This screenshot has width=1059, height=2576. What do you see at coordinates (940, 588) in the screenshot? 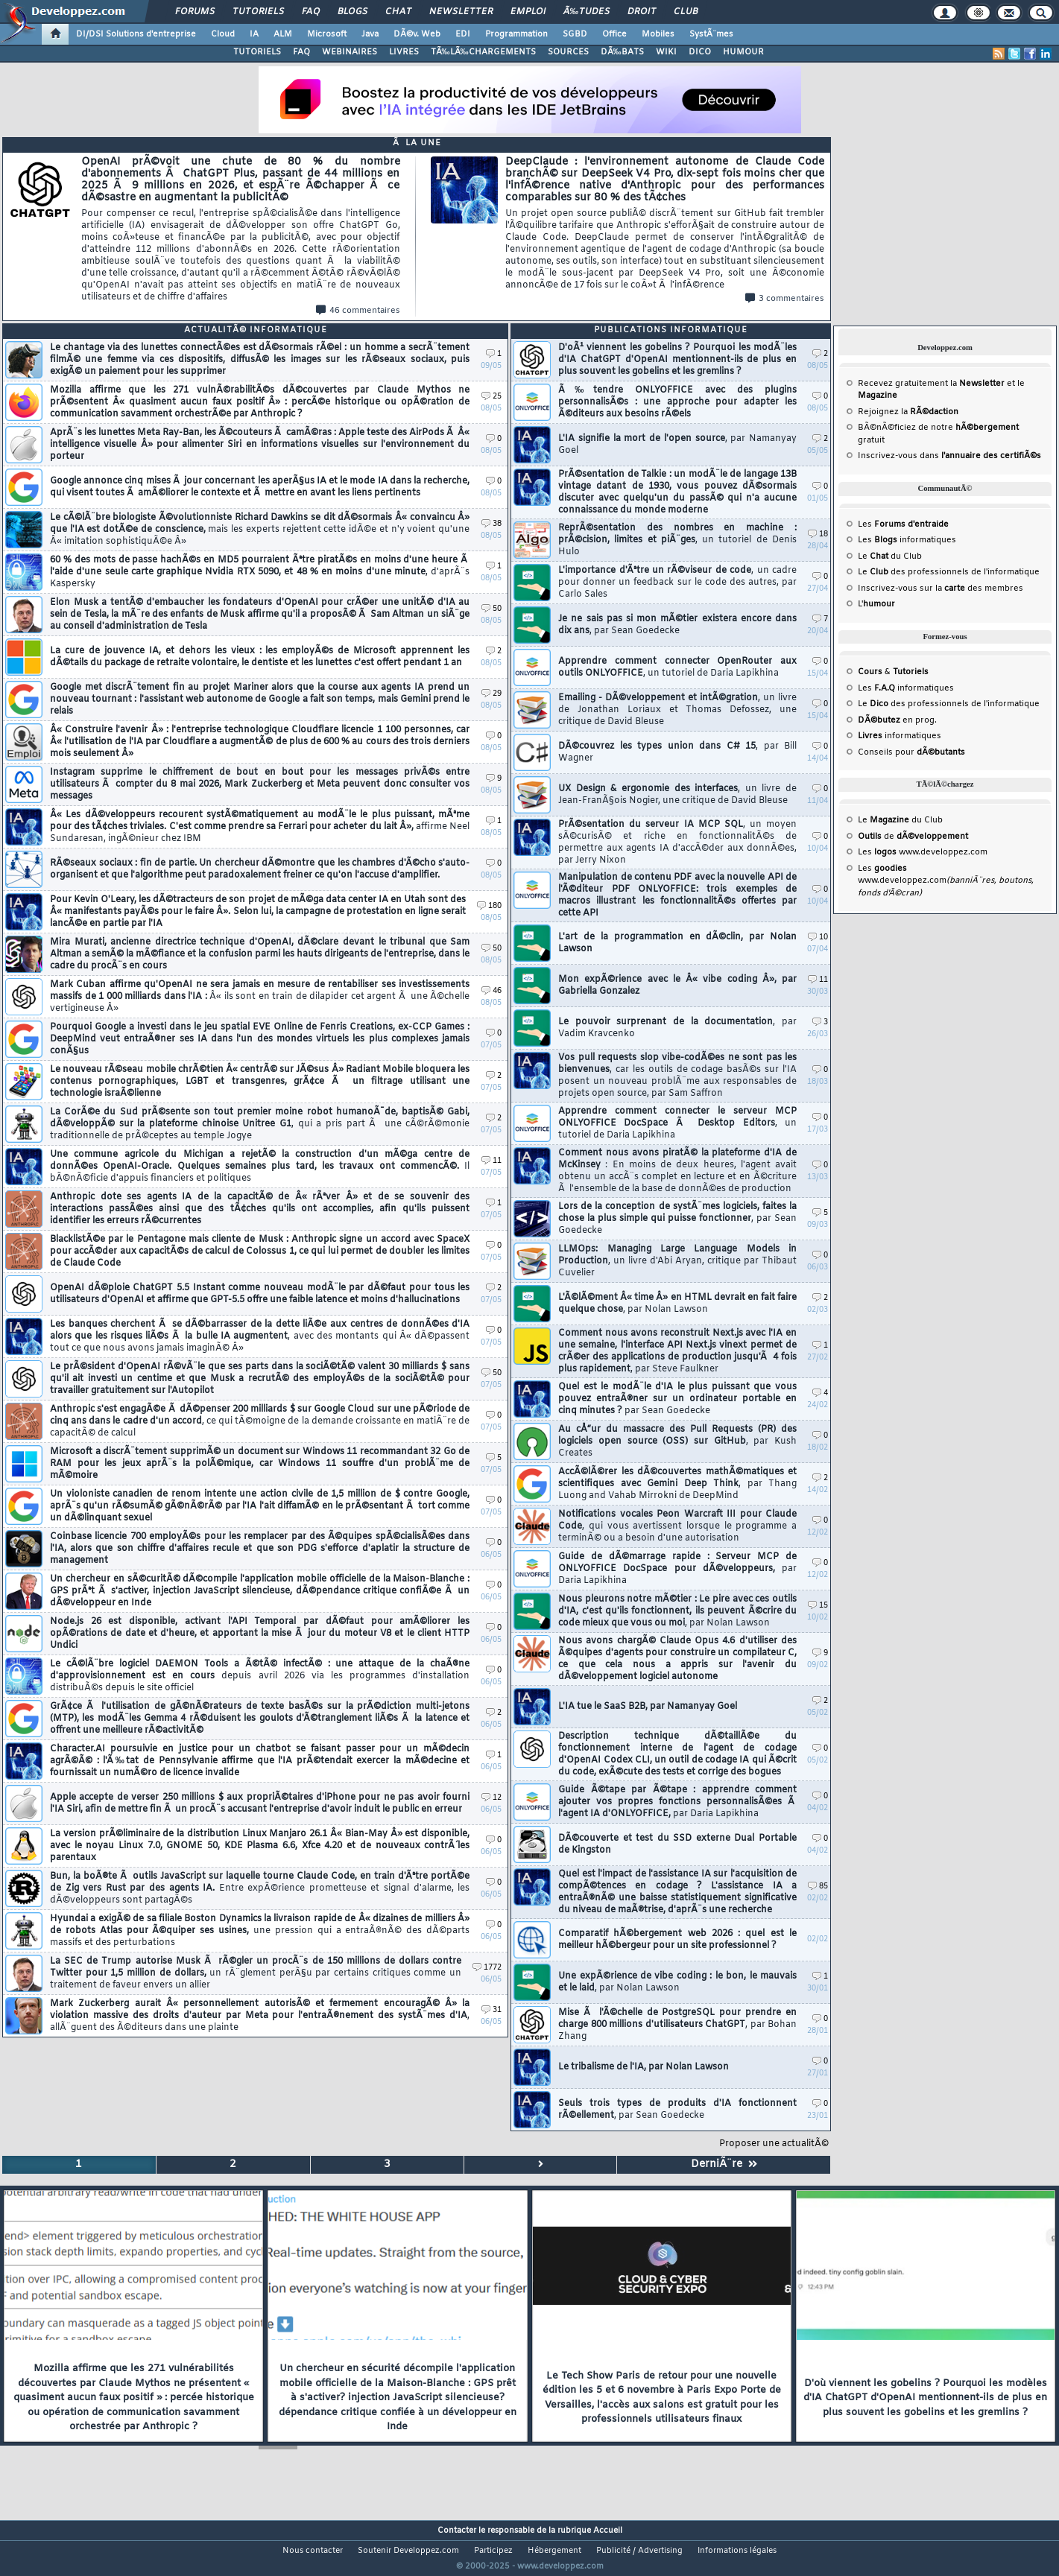
I see `Inscrivez-vous sur la des membres` at bounding box center [940, 588].